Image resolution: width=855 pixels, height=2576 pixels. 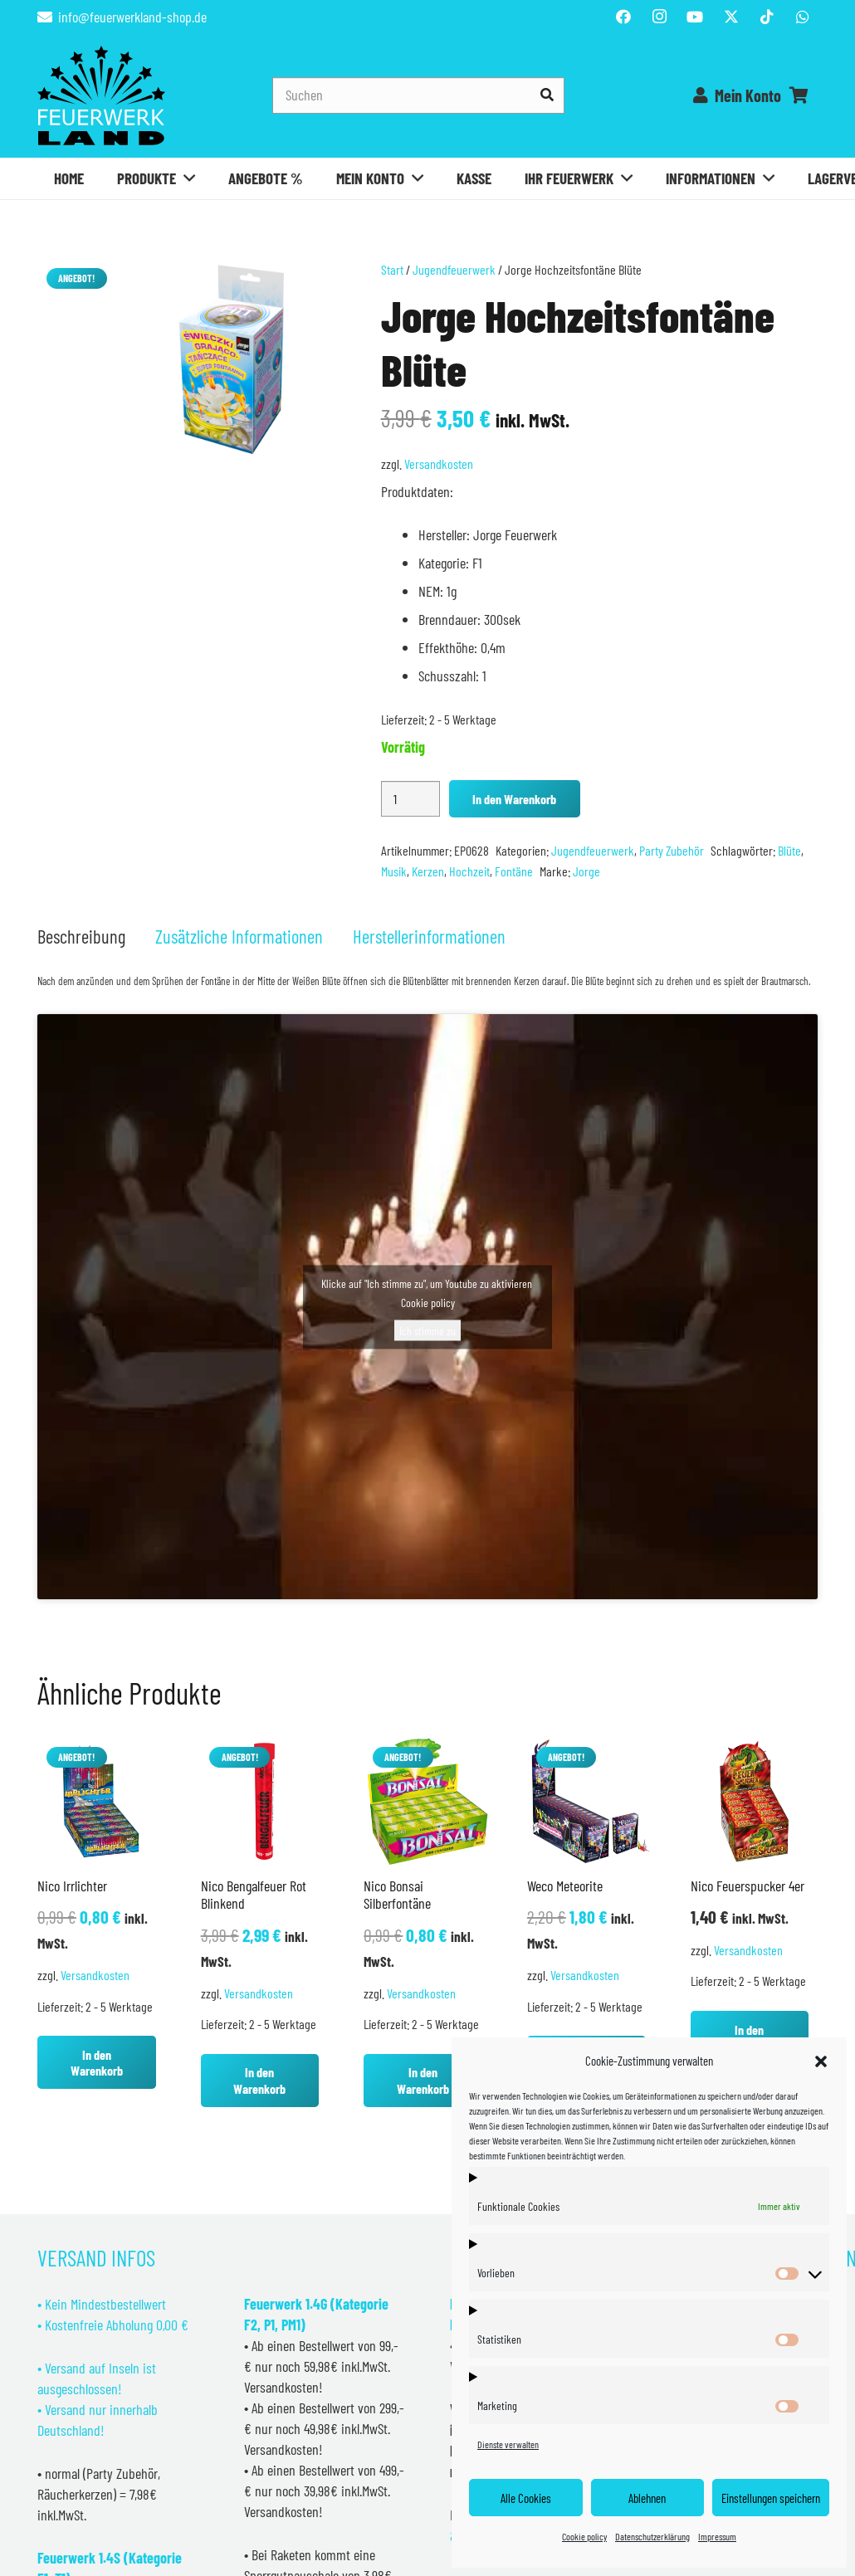 I want to click on Ich stimme zu [Klicke auf den Button, um {Service} zu aktivieren], so click(x=427, y=1330).